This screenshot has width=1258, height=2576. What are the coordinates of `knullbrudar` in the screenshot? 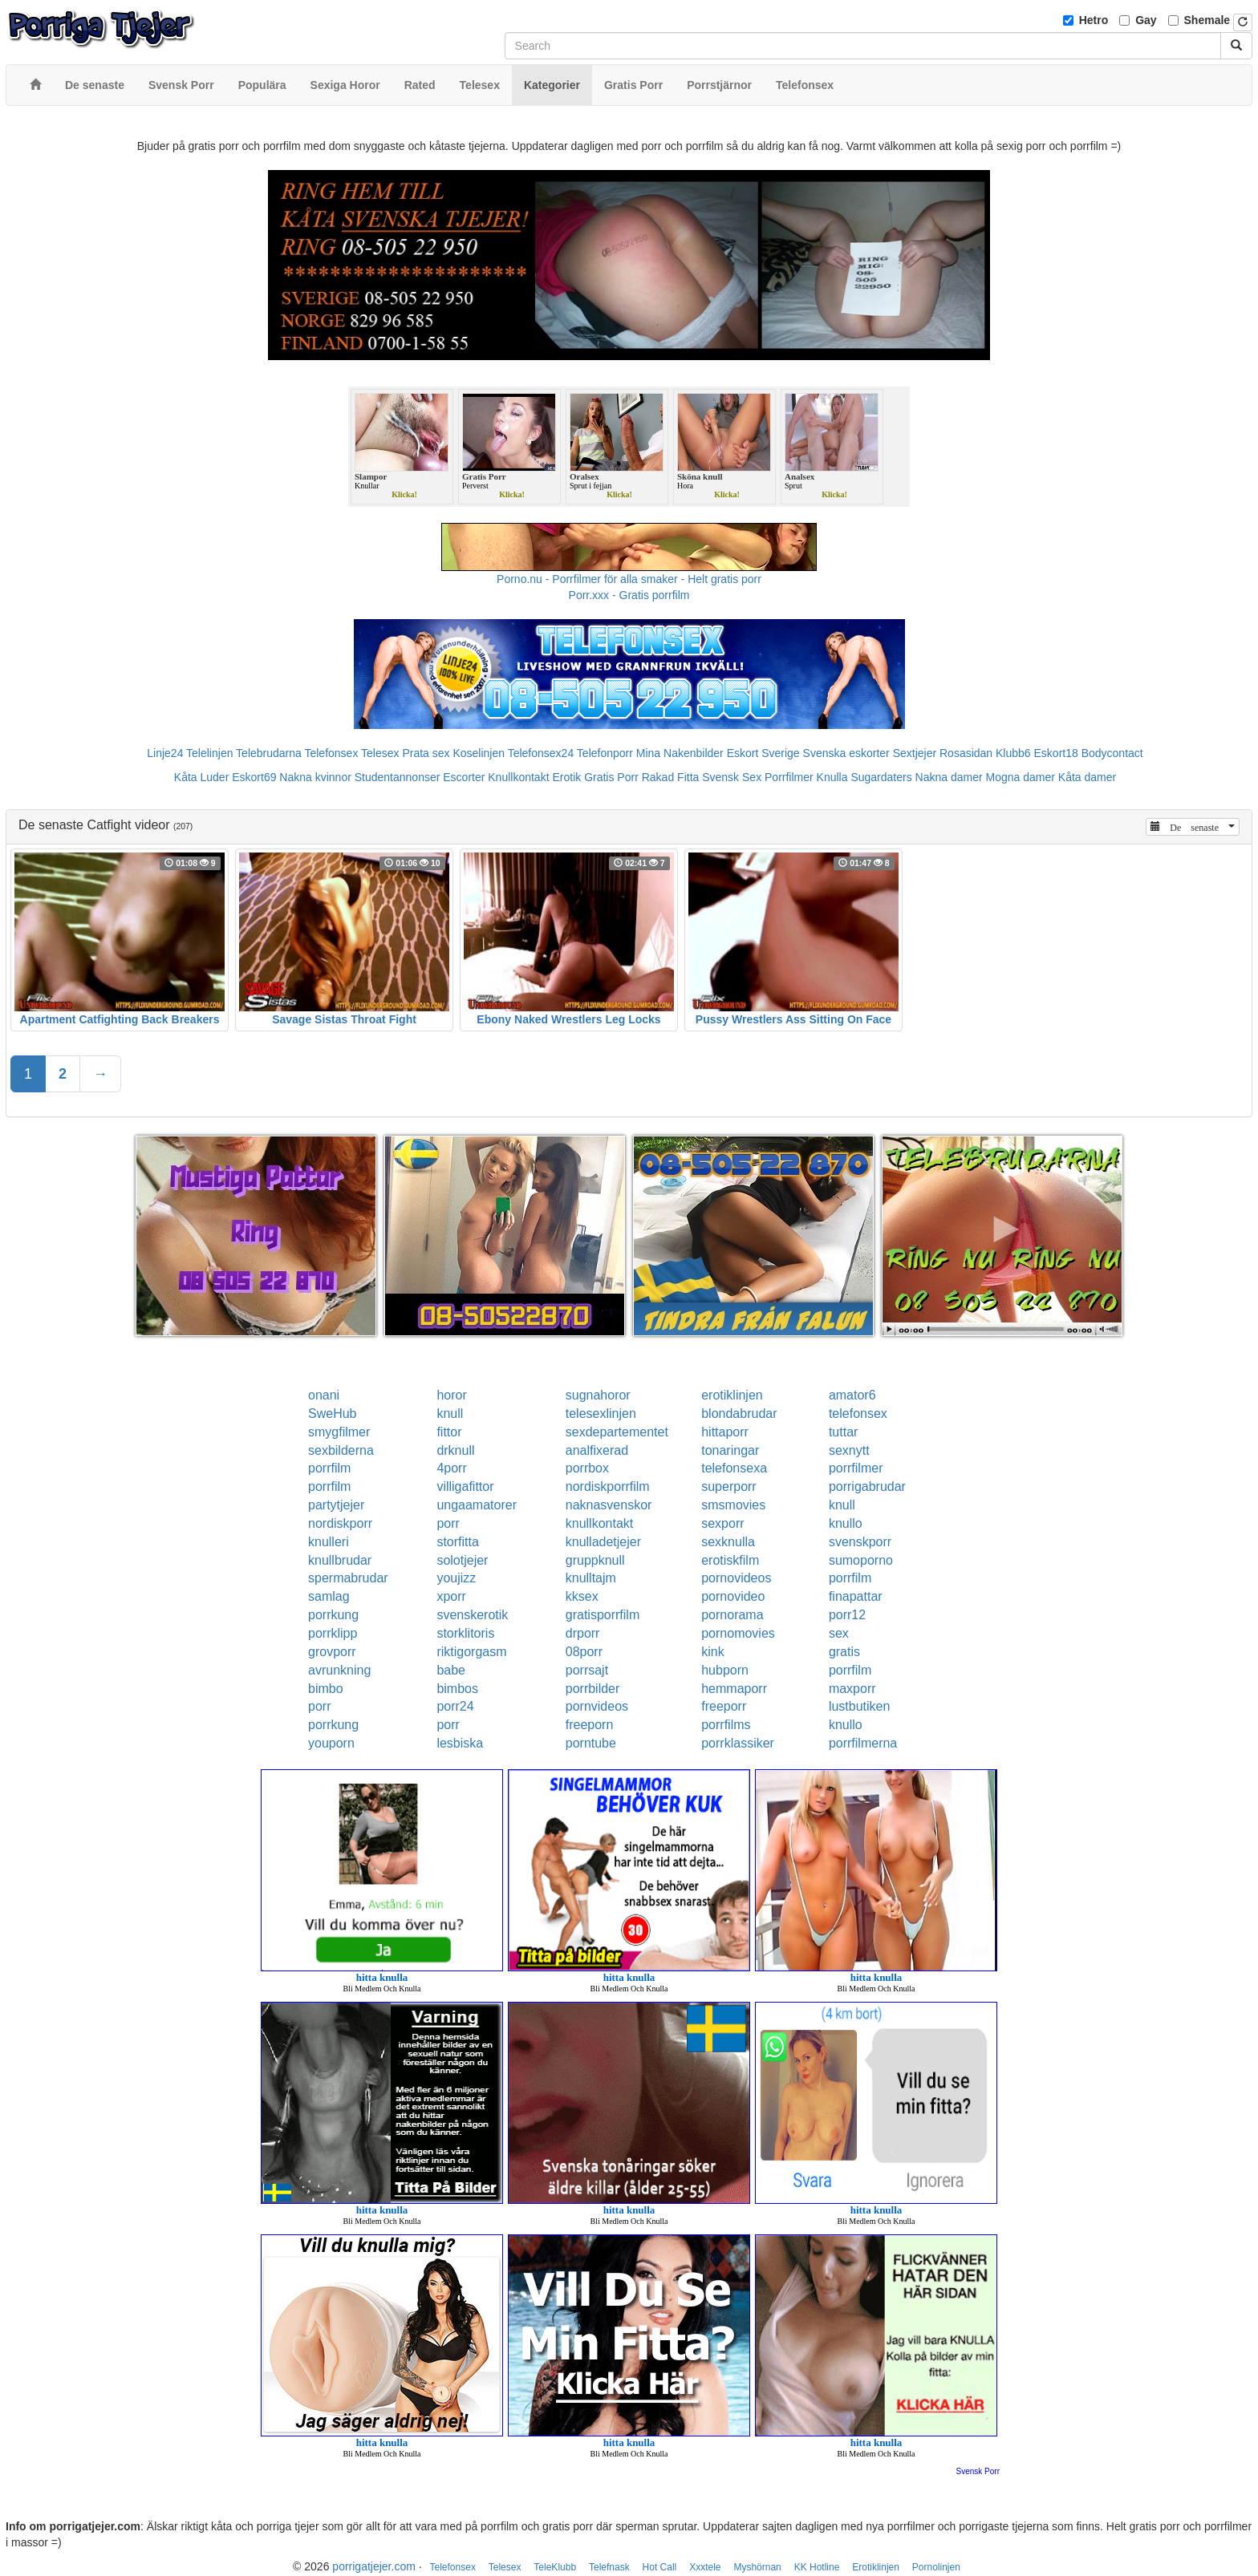 It's located at (339, 1560).